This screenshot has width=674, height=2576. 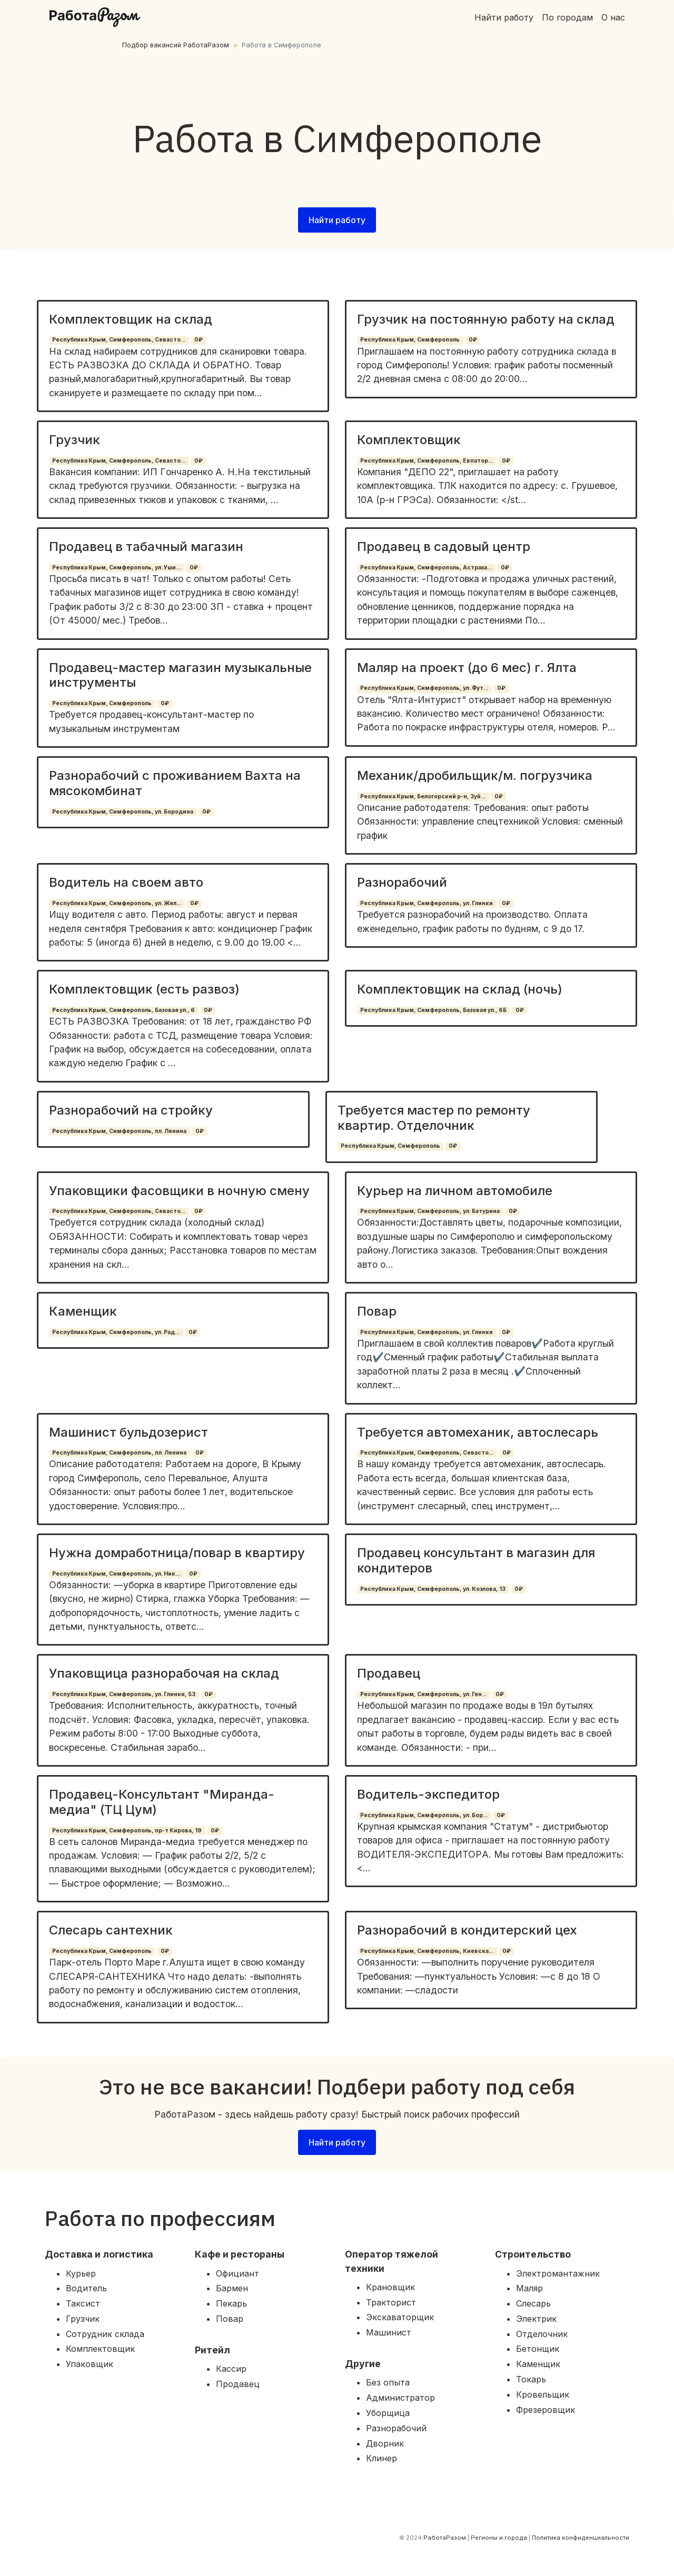 What do you see at coordinates (467, 667) in the screenshot?
I see `Маляр на проект (до 6 мес) г. Ялта` at bounding box center [467, 667].